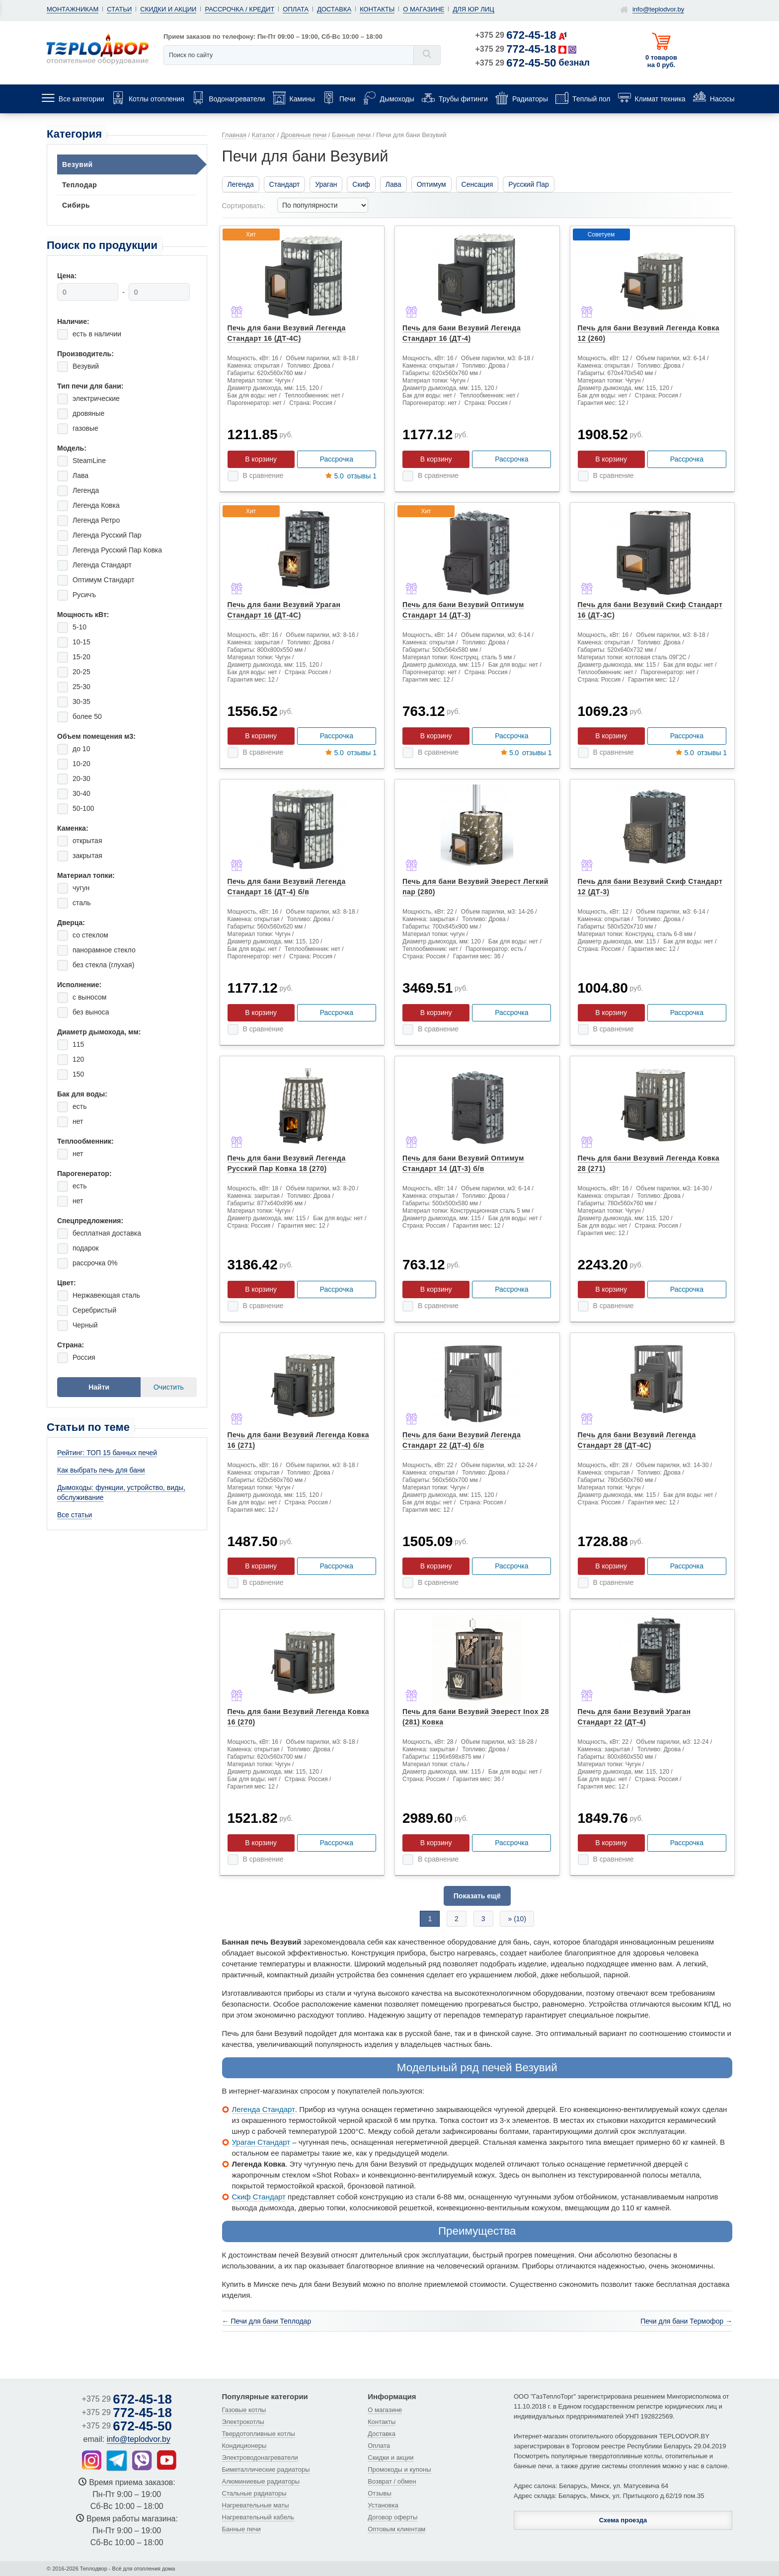 Image resolution: width=779 pixels, height=2576 pixels. Describe the element at coordinates (266, 2469) in the screenshot. I see `Биметаллические радиаторы` at that location.